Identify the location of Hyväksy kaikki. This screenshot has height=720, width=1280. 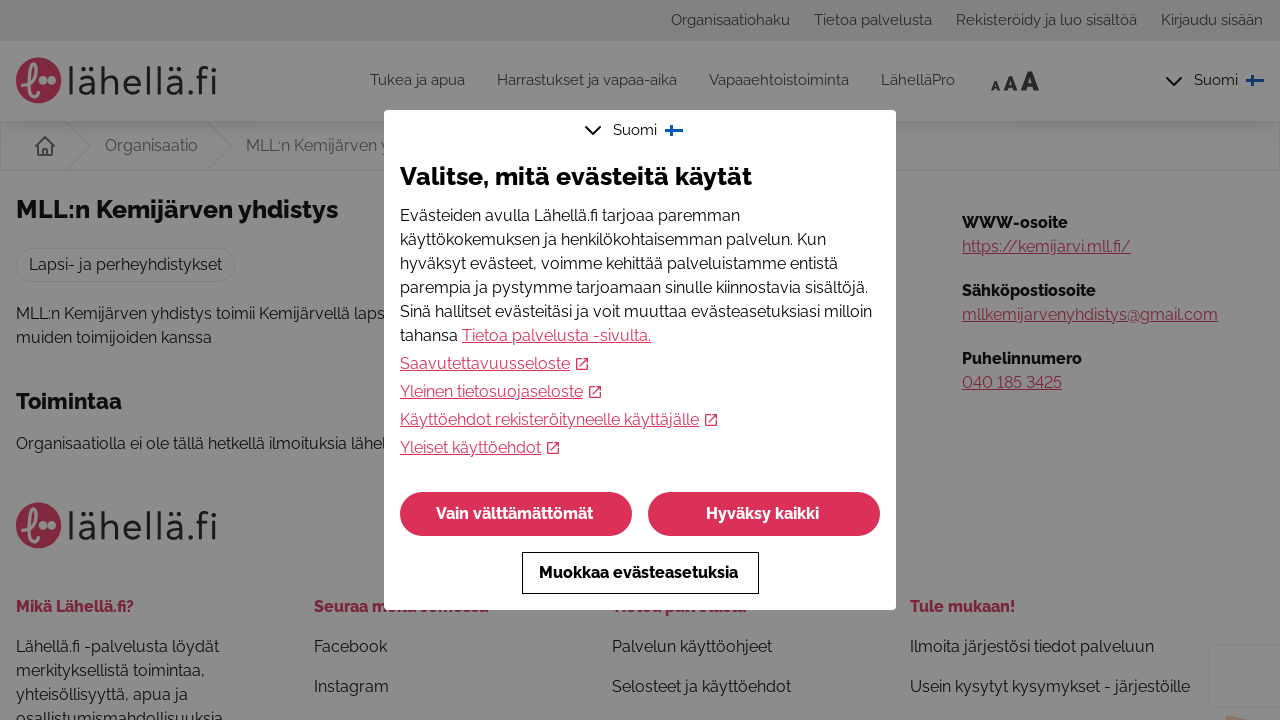
(764, 513).